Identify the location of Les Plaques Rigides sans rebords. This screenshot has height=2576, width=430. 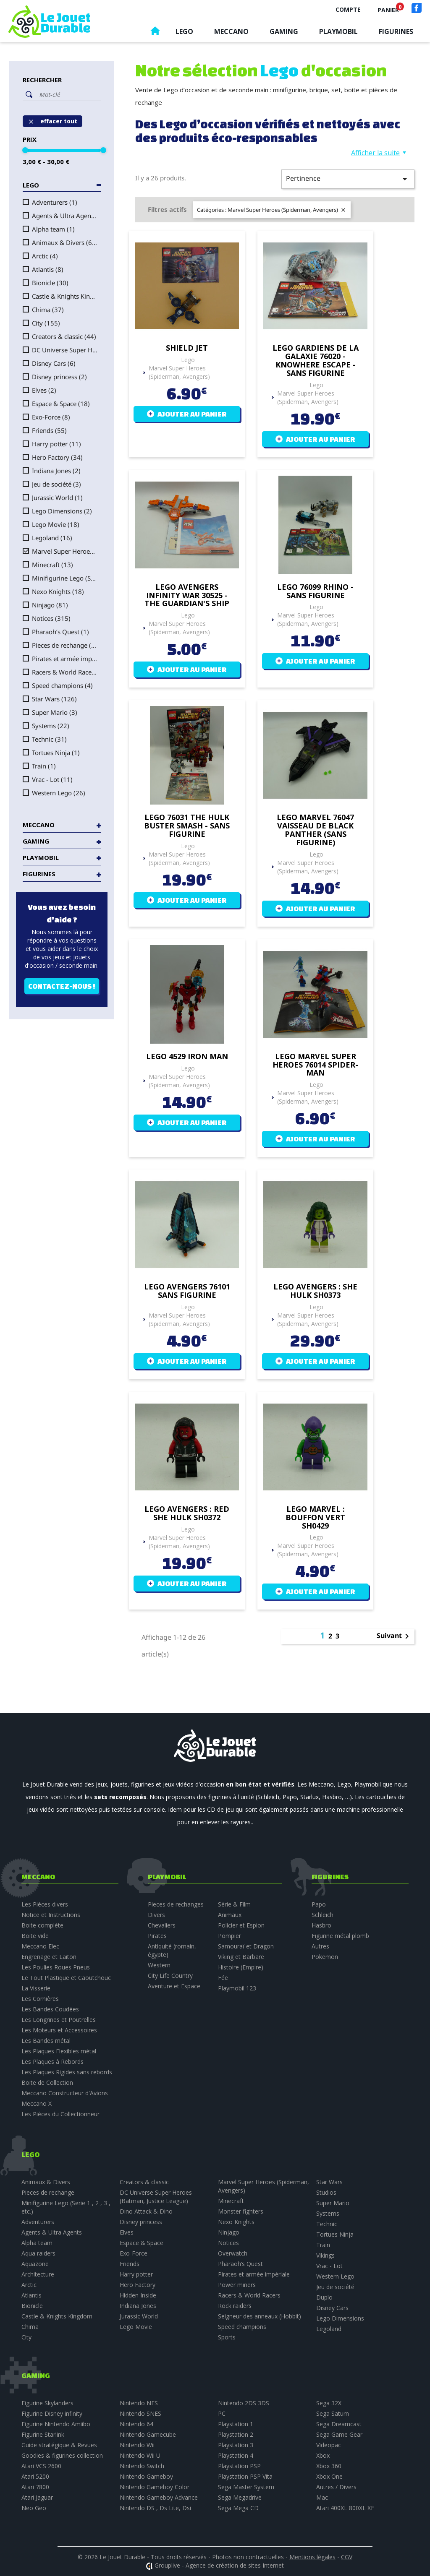
(66, 2072).